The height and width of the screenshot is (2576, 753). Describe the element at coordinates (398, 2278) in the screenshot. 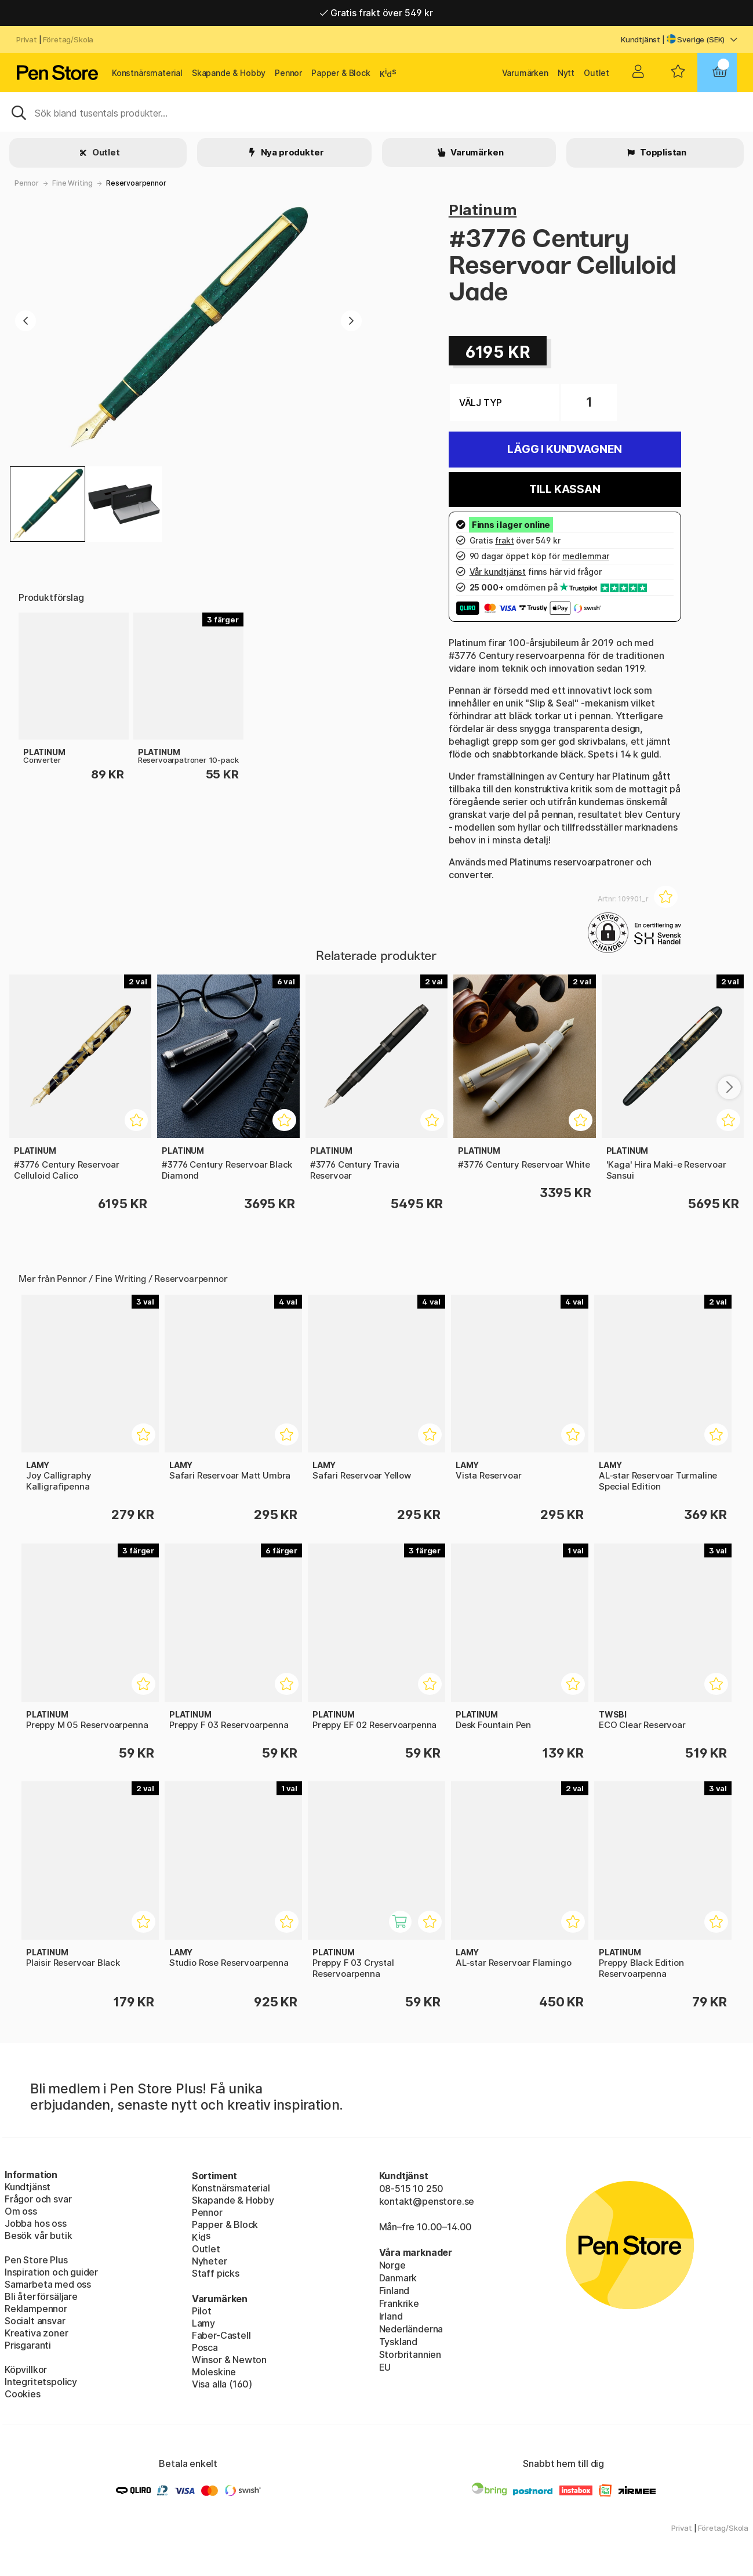

I see `Danmark` at that location.